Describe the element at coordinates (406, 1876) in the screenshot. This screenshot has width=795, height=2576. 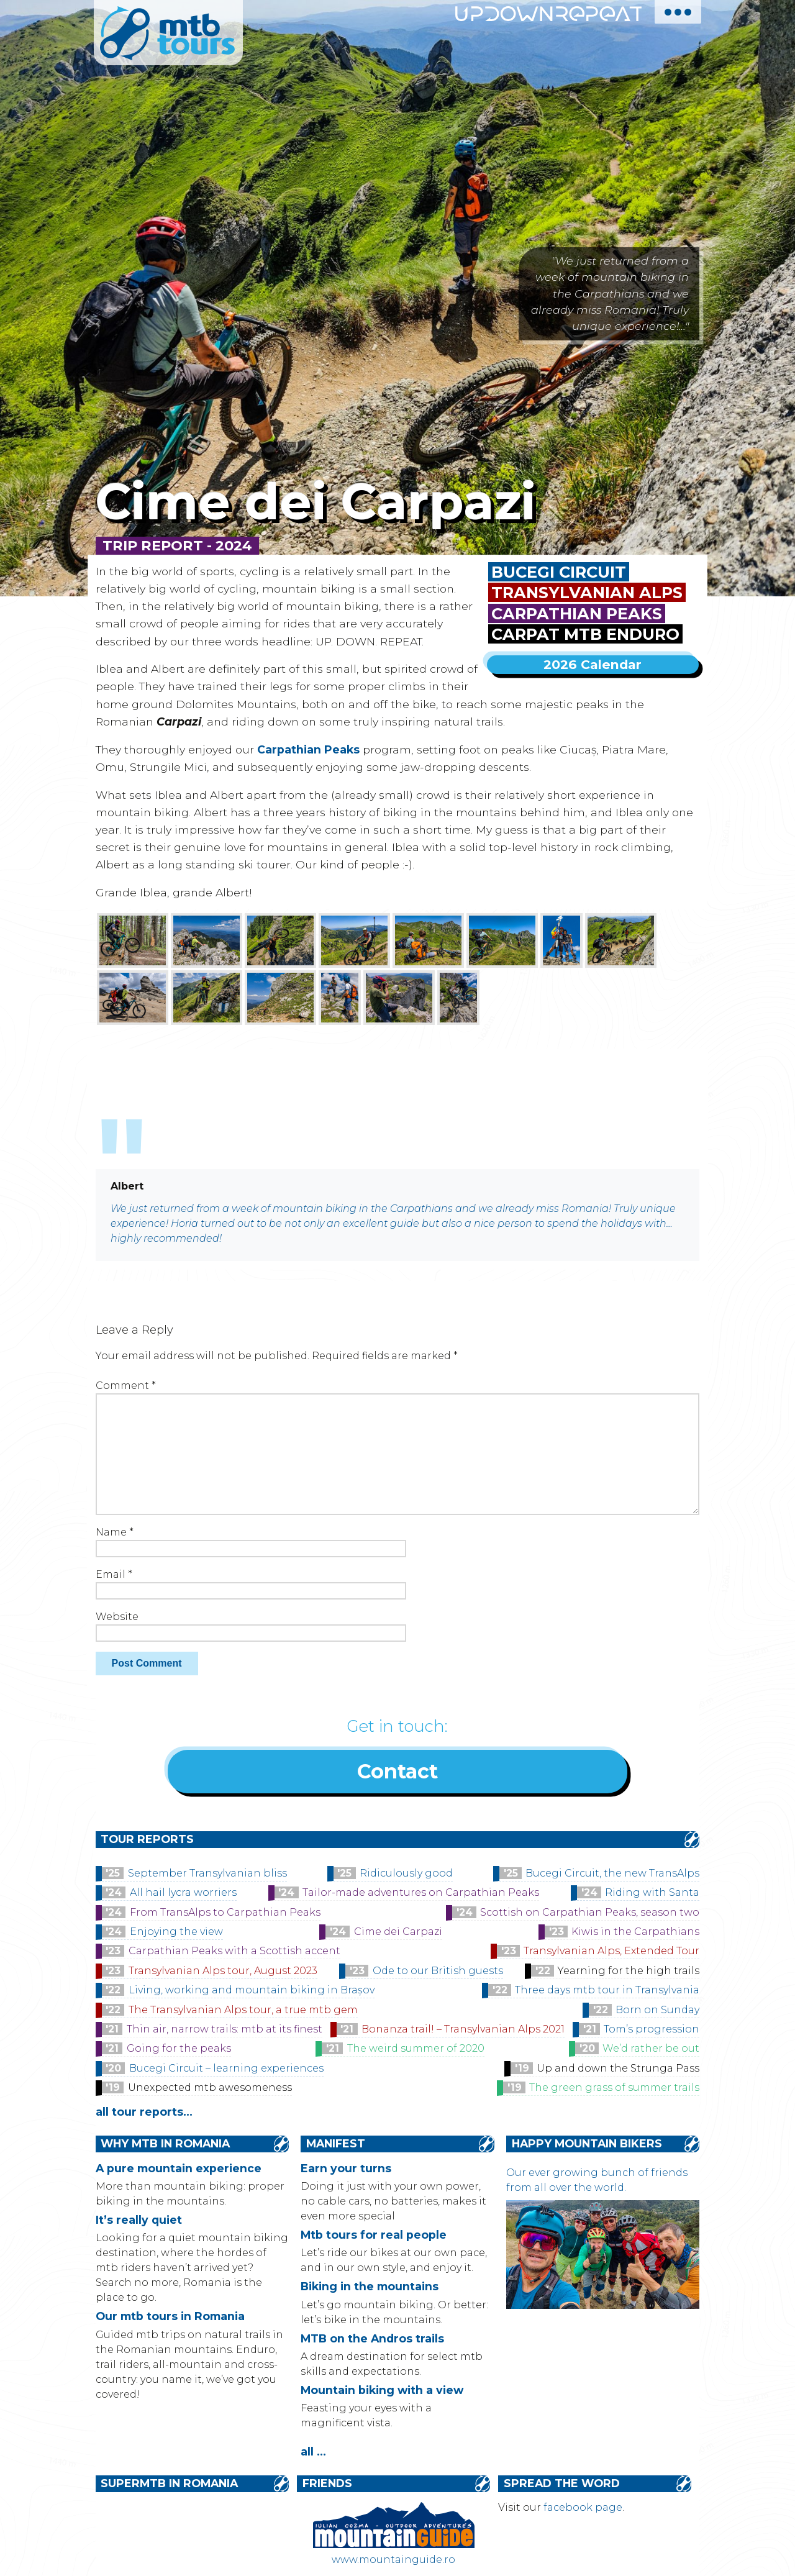
I see `Ridiculously good` at that location.